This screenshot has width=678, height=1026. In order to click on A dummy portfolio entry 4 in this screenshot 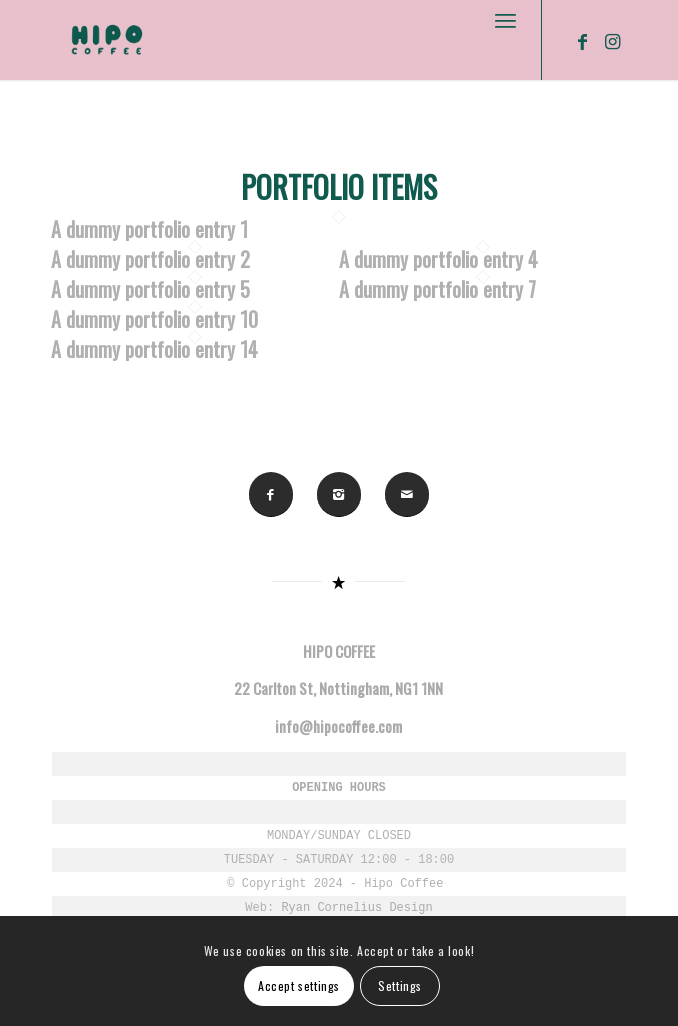, I will do `click(438, 259)`.